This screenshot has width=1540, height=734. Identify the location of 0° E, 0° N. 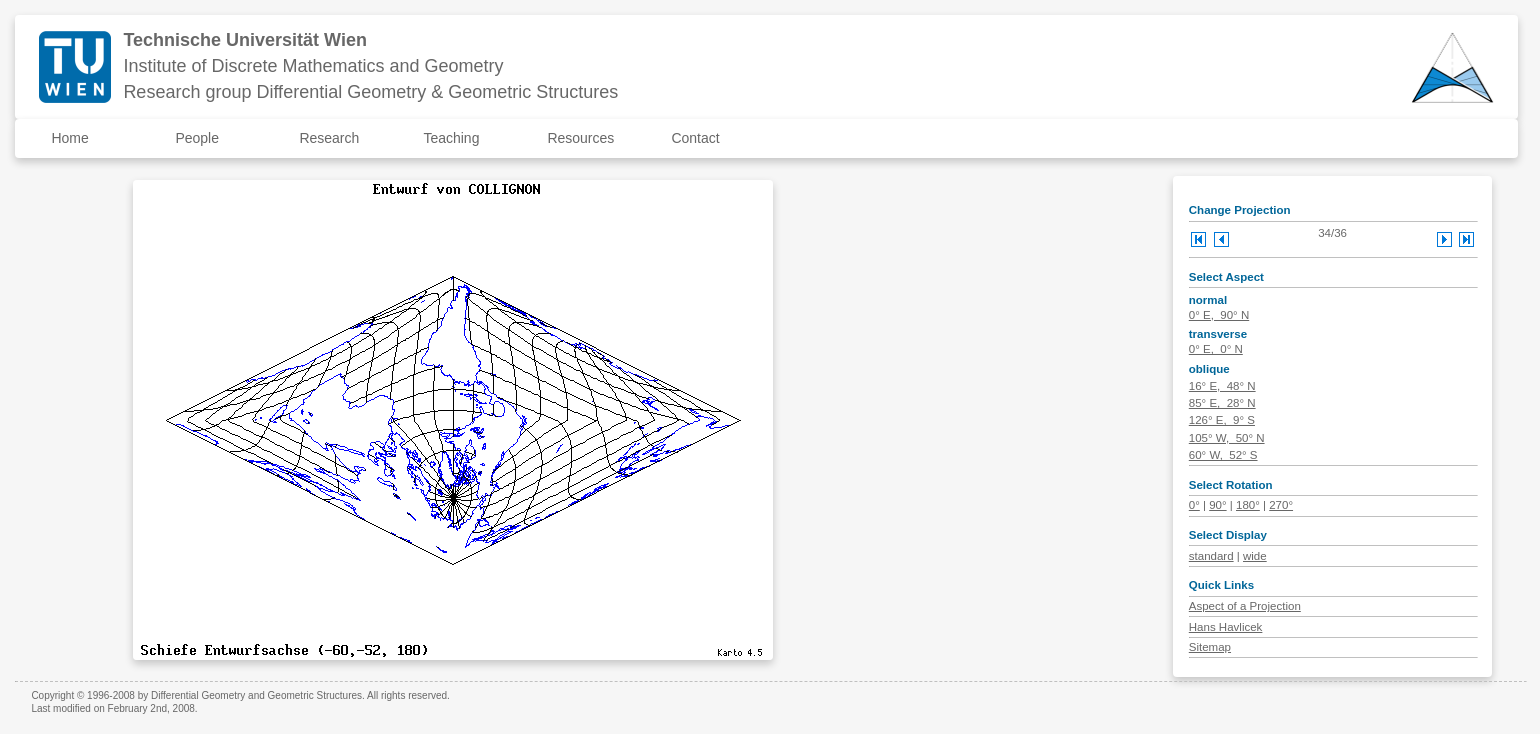
(1216, 349).